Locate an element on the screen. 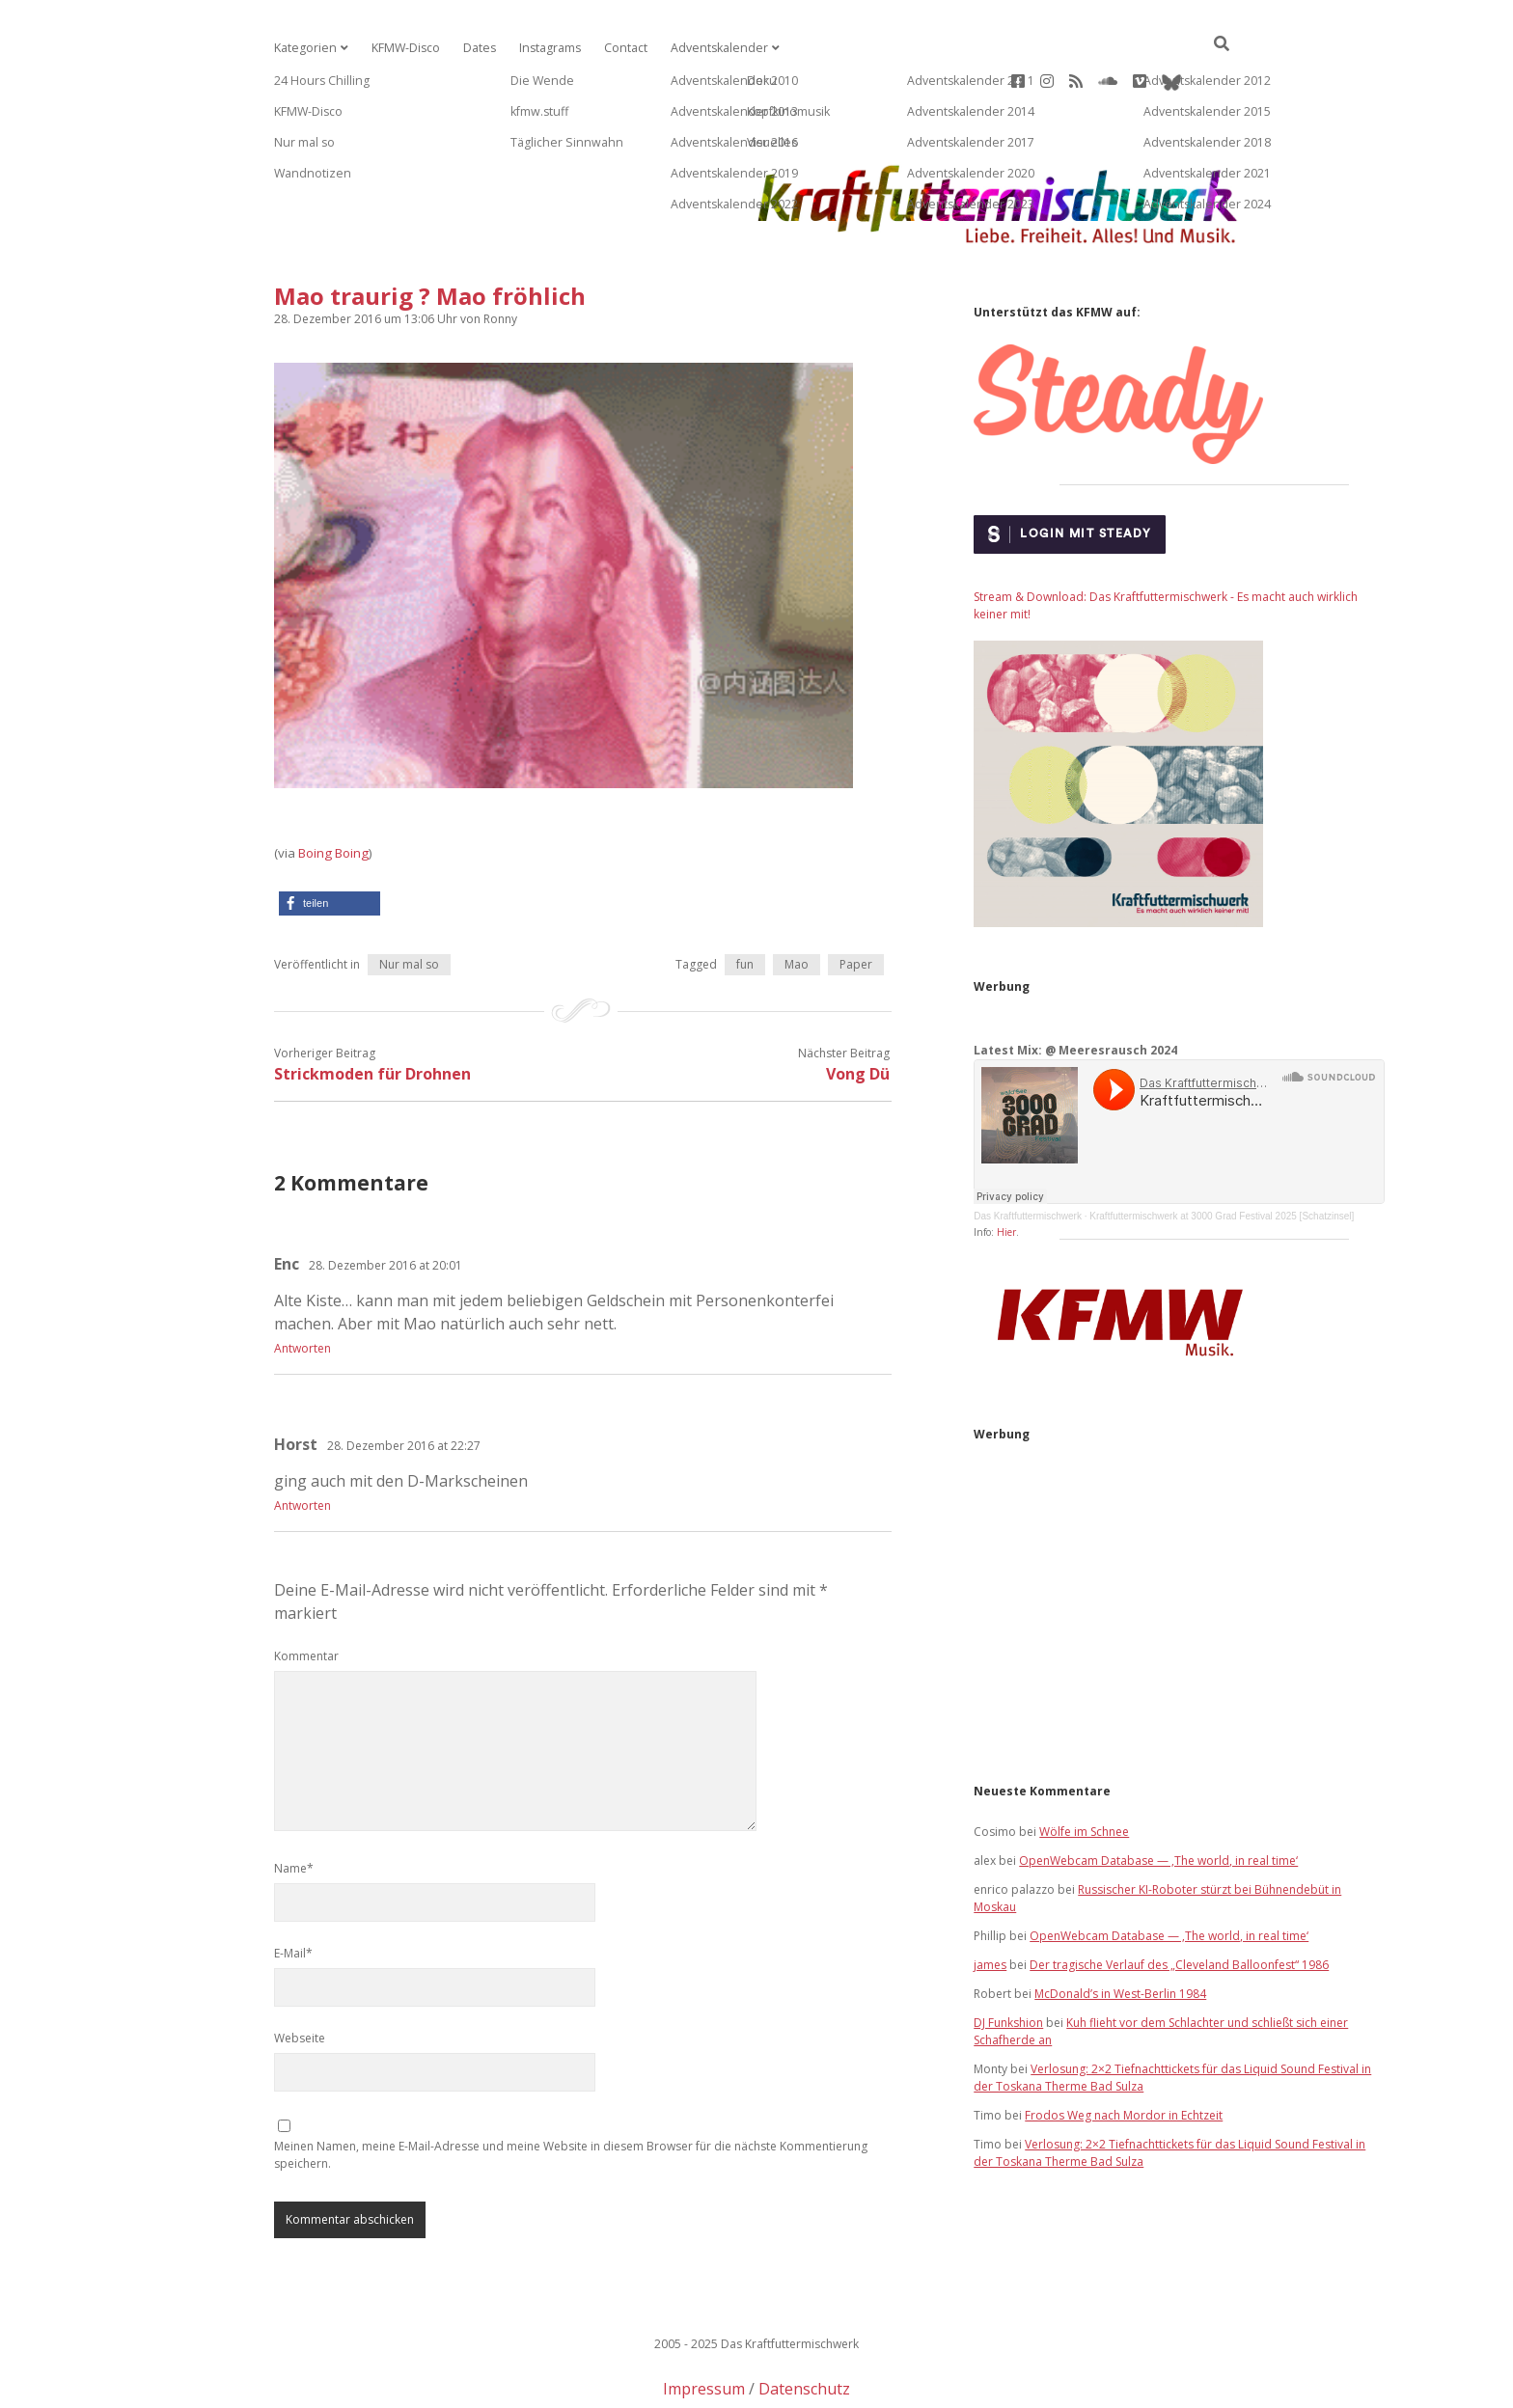 The height and width of the screenshot is (2408, 1513). Meinen Namen, meine E-Mail-Adresse und meine Website in diesem Browser für die nächste Kommentierung speichern. is located at coordinates (570, 2093).